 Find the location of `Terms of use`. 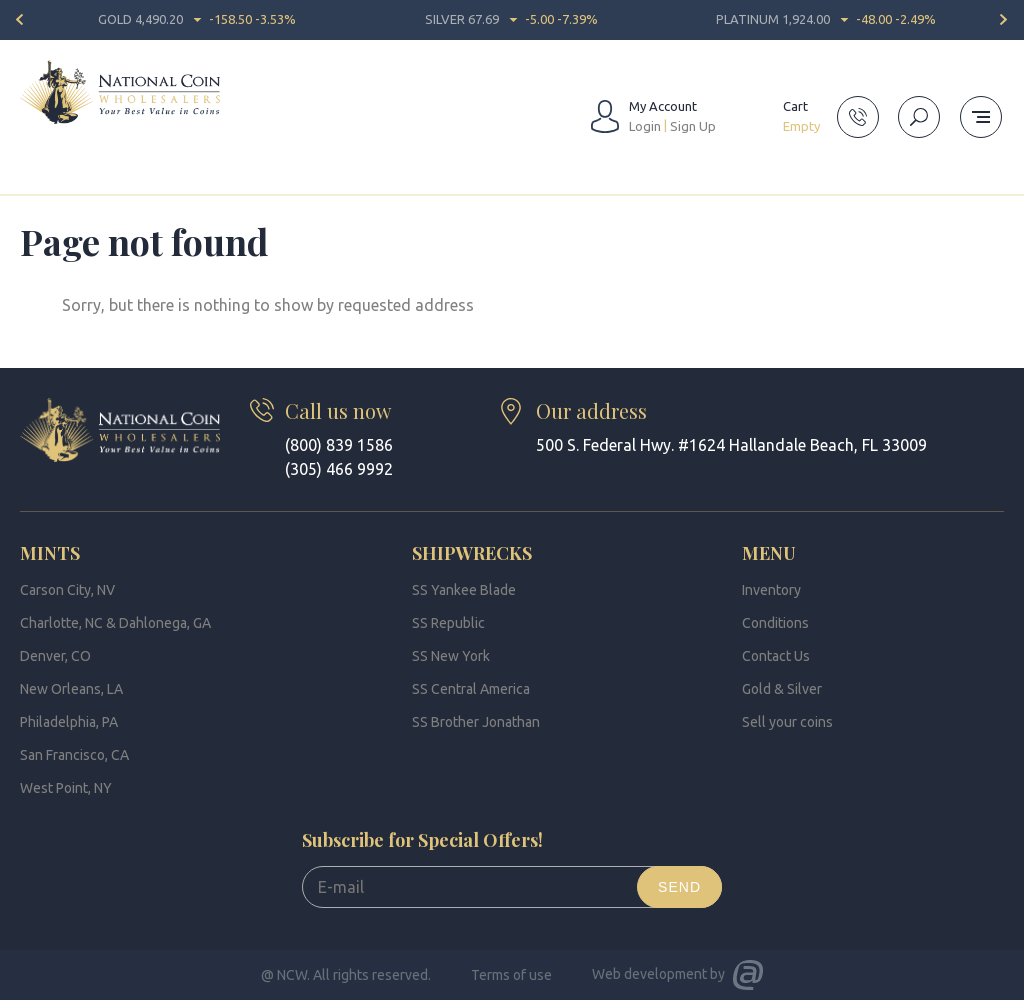

Terms of use is located at coordinates (511, 975).